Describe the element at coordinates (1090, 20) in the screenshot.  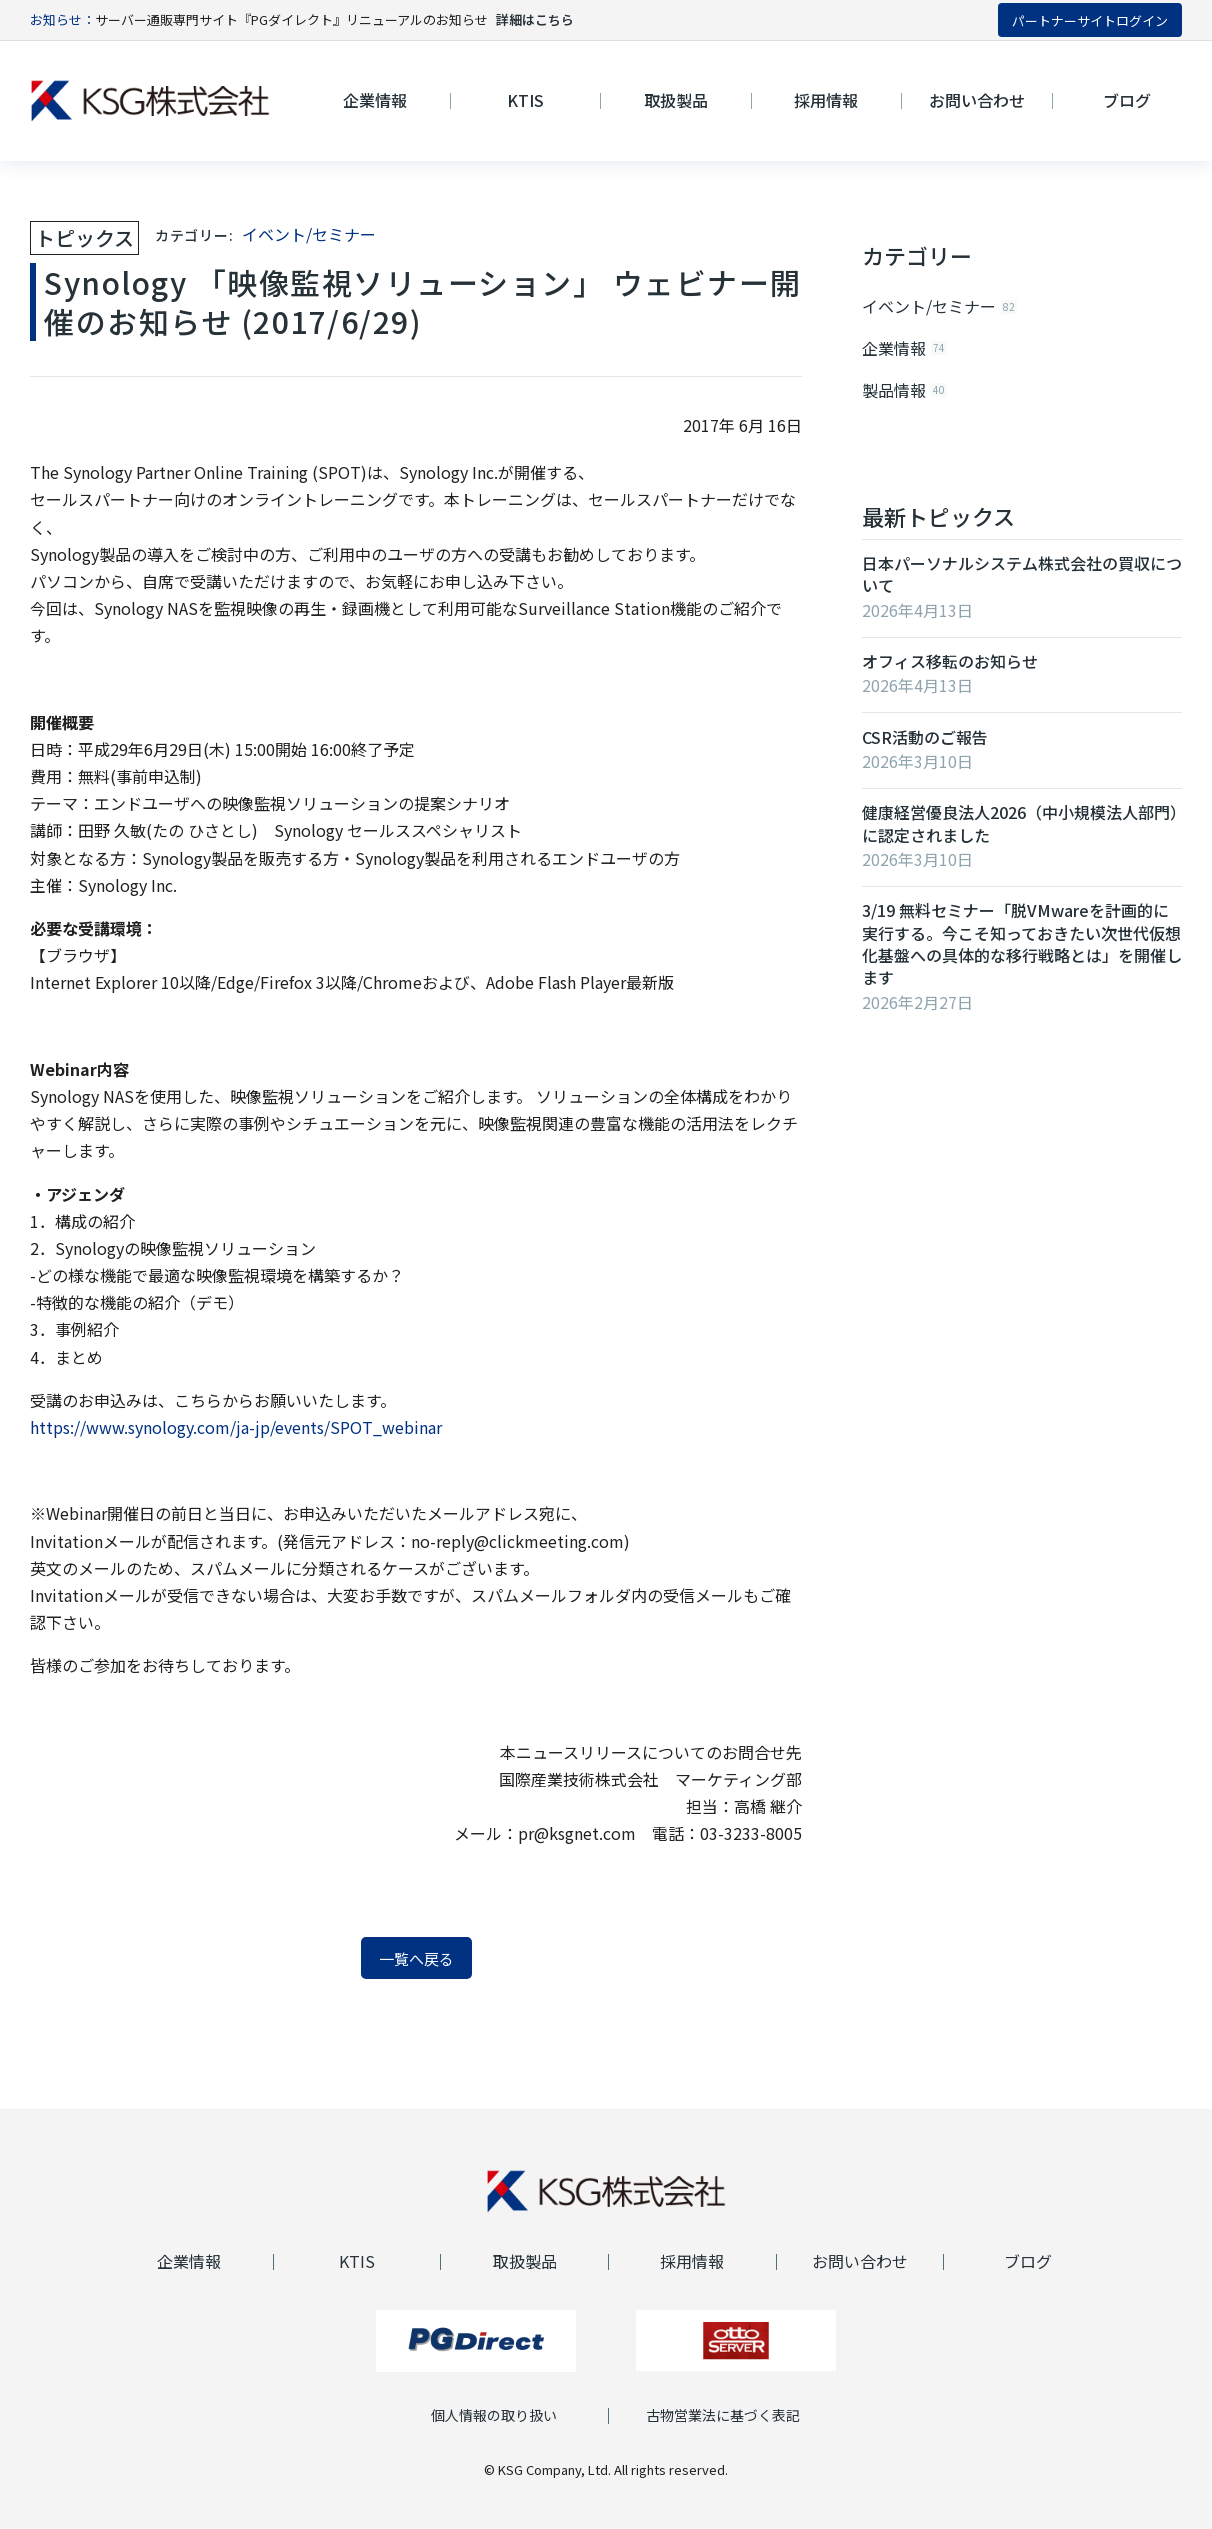
I see `パートナーサイトログイン` at that location.